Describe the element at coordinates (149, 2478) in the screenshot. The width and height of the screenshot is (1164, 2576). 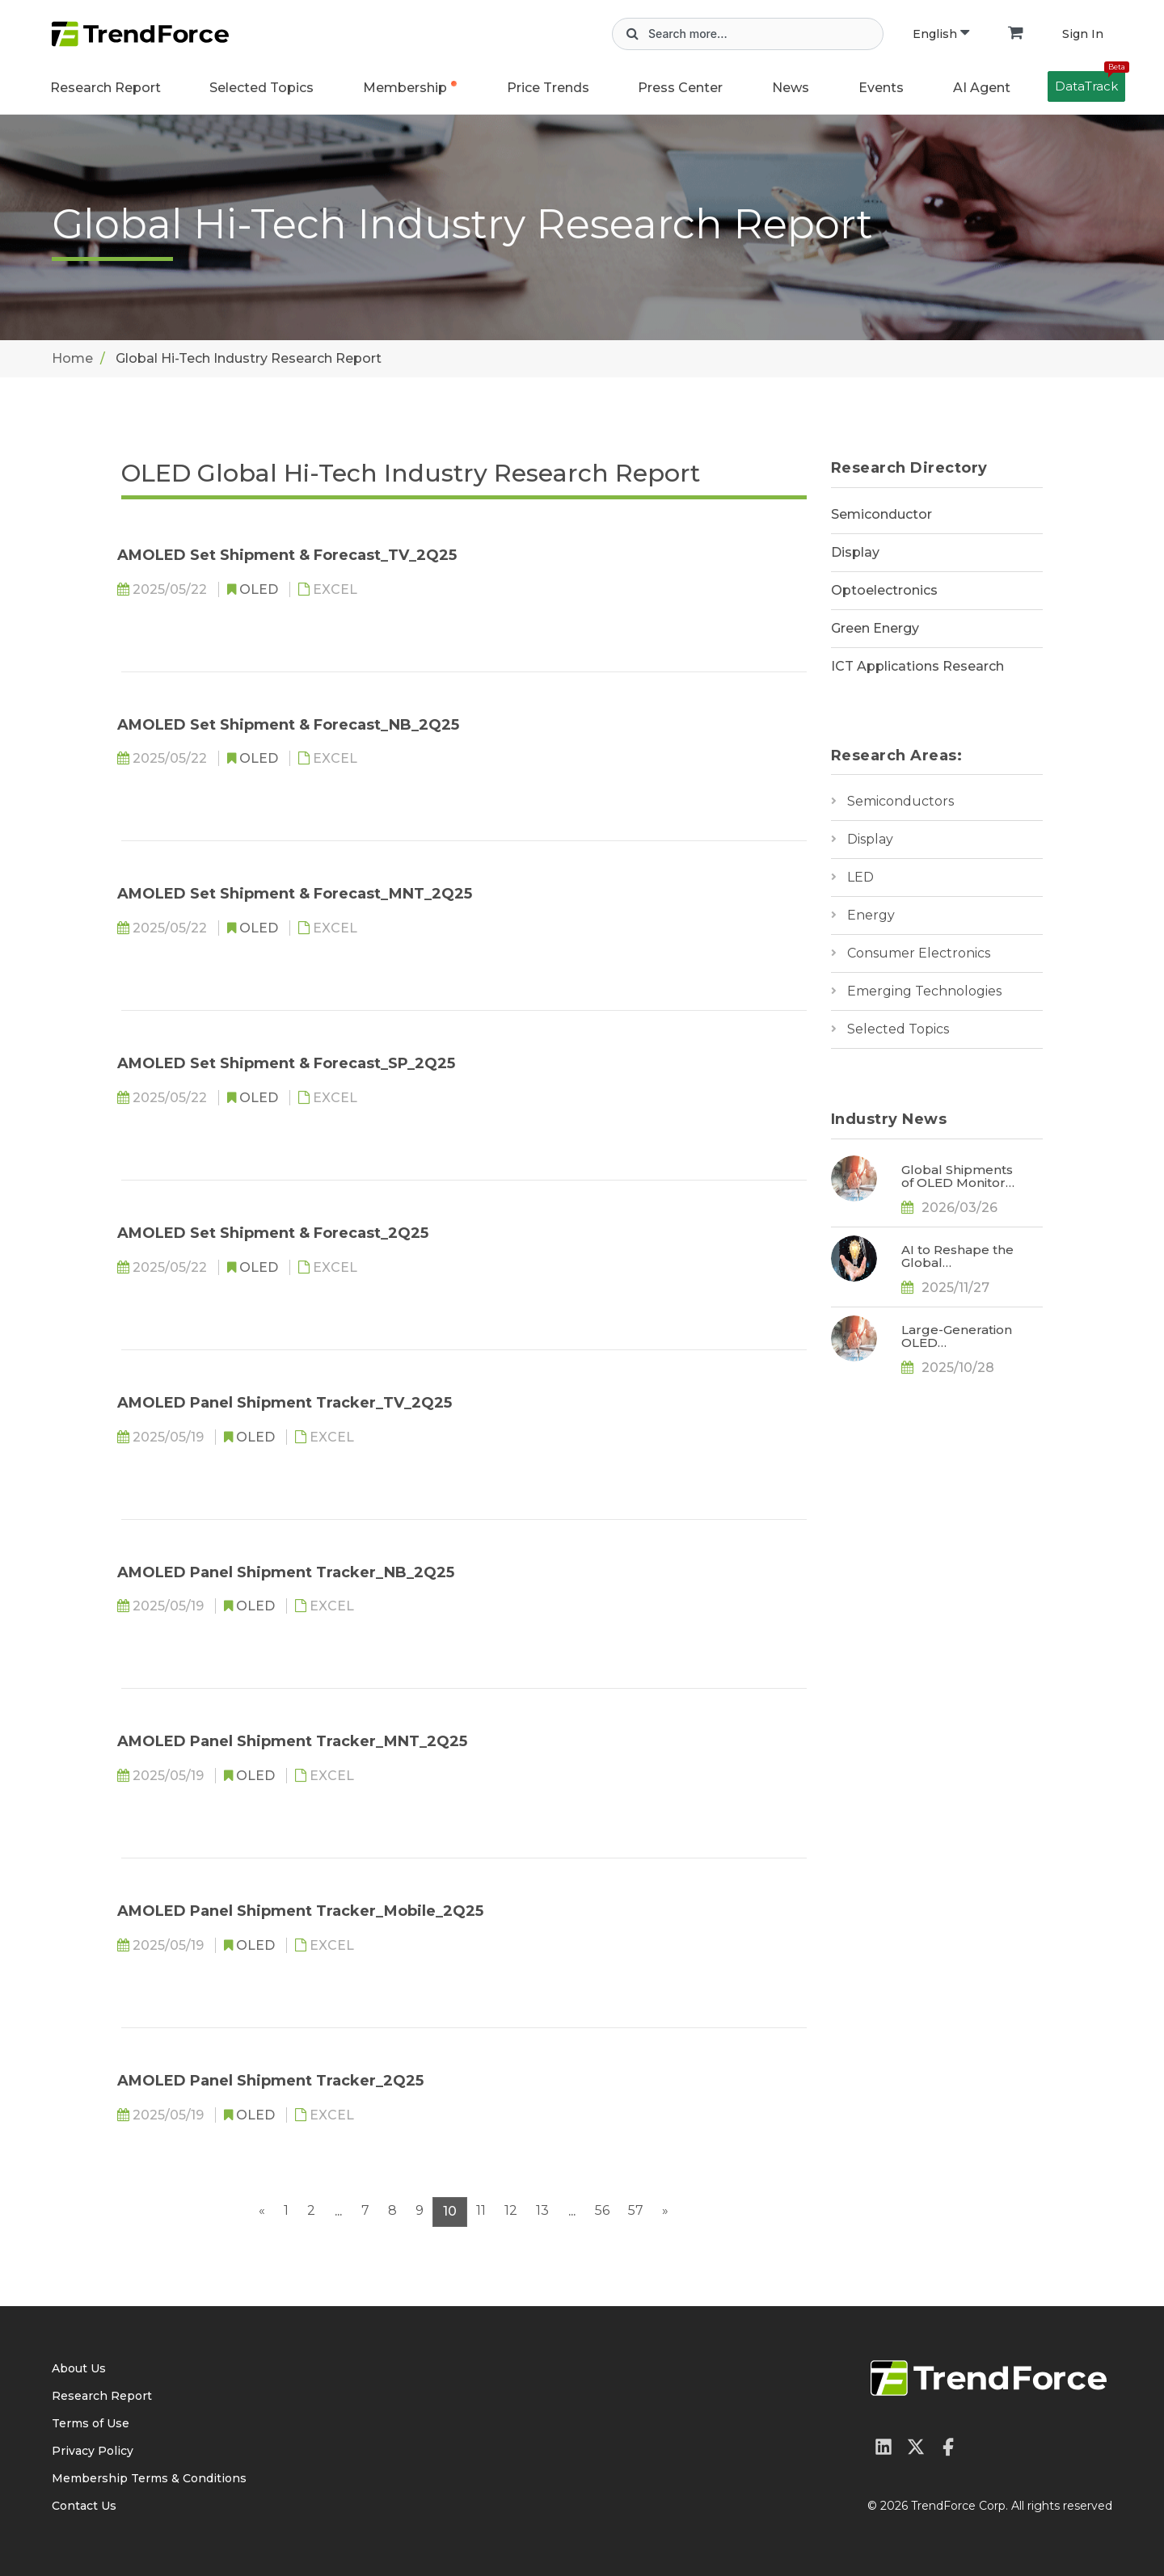
I see `Membership Terms & Conditions` at that location.